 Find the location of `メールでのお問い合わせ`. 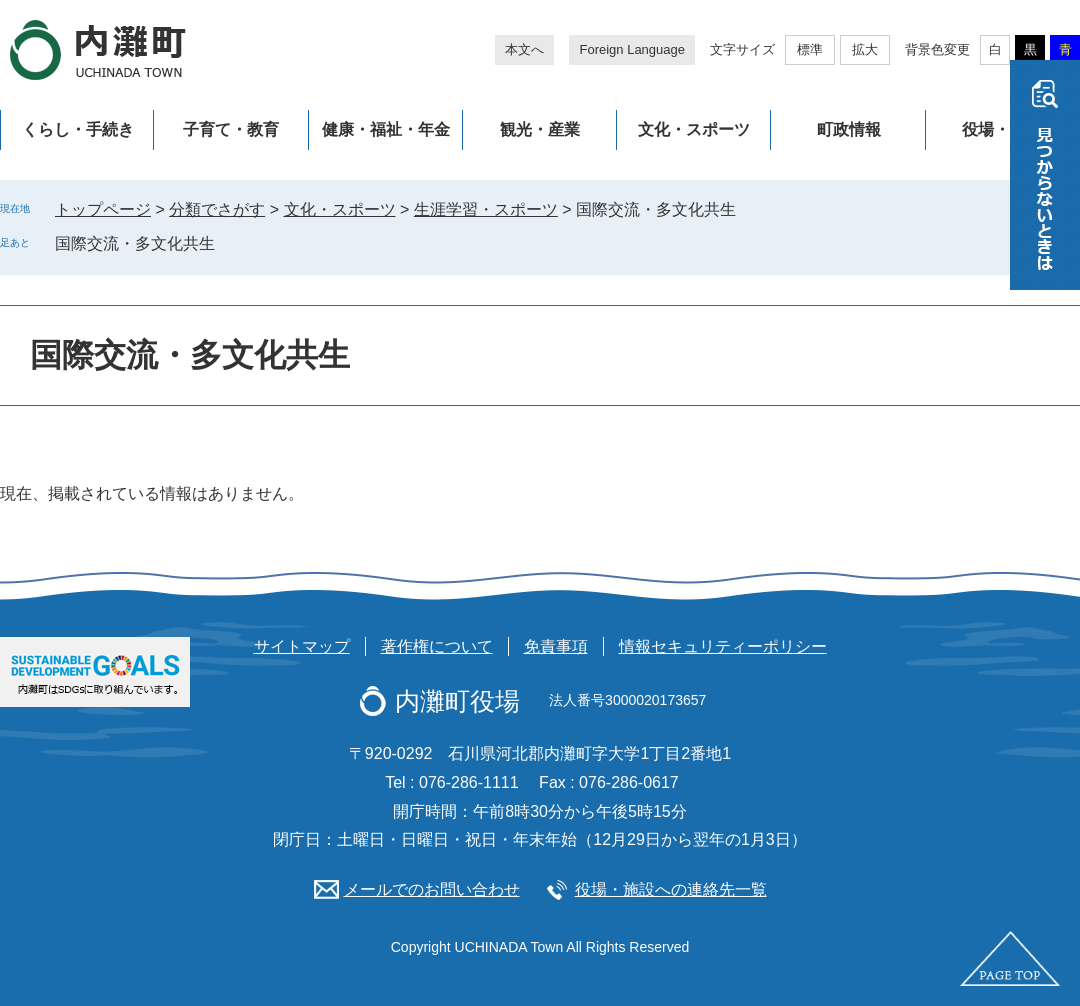

メールでのお問い合わせ is located at coordinates (432, 889).